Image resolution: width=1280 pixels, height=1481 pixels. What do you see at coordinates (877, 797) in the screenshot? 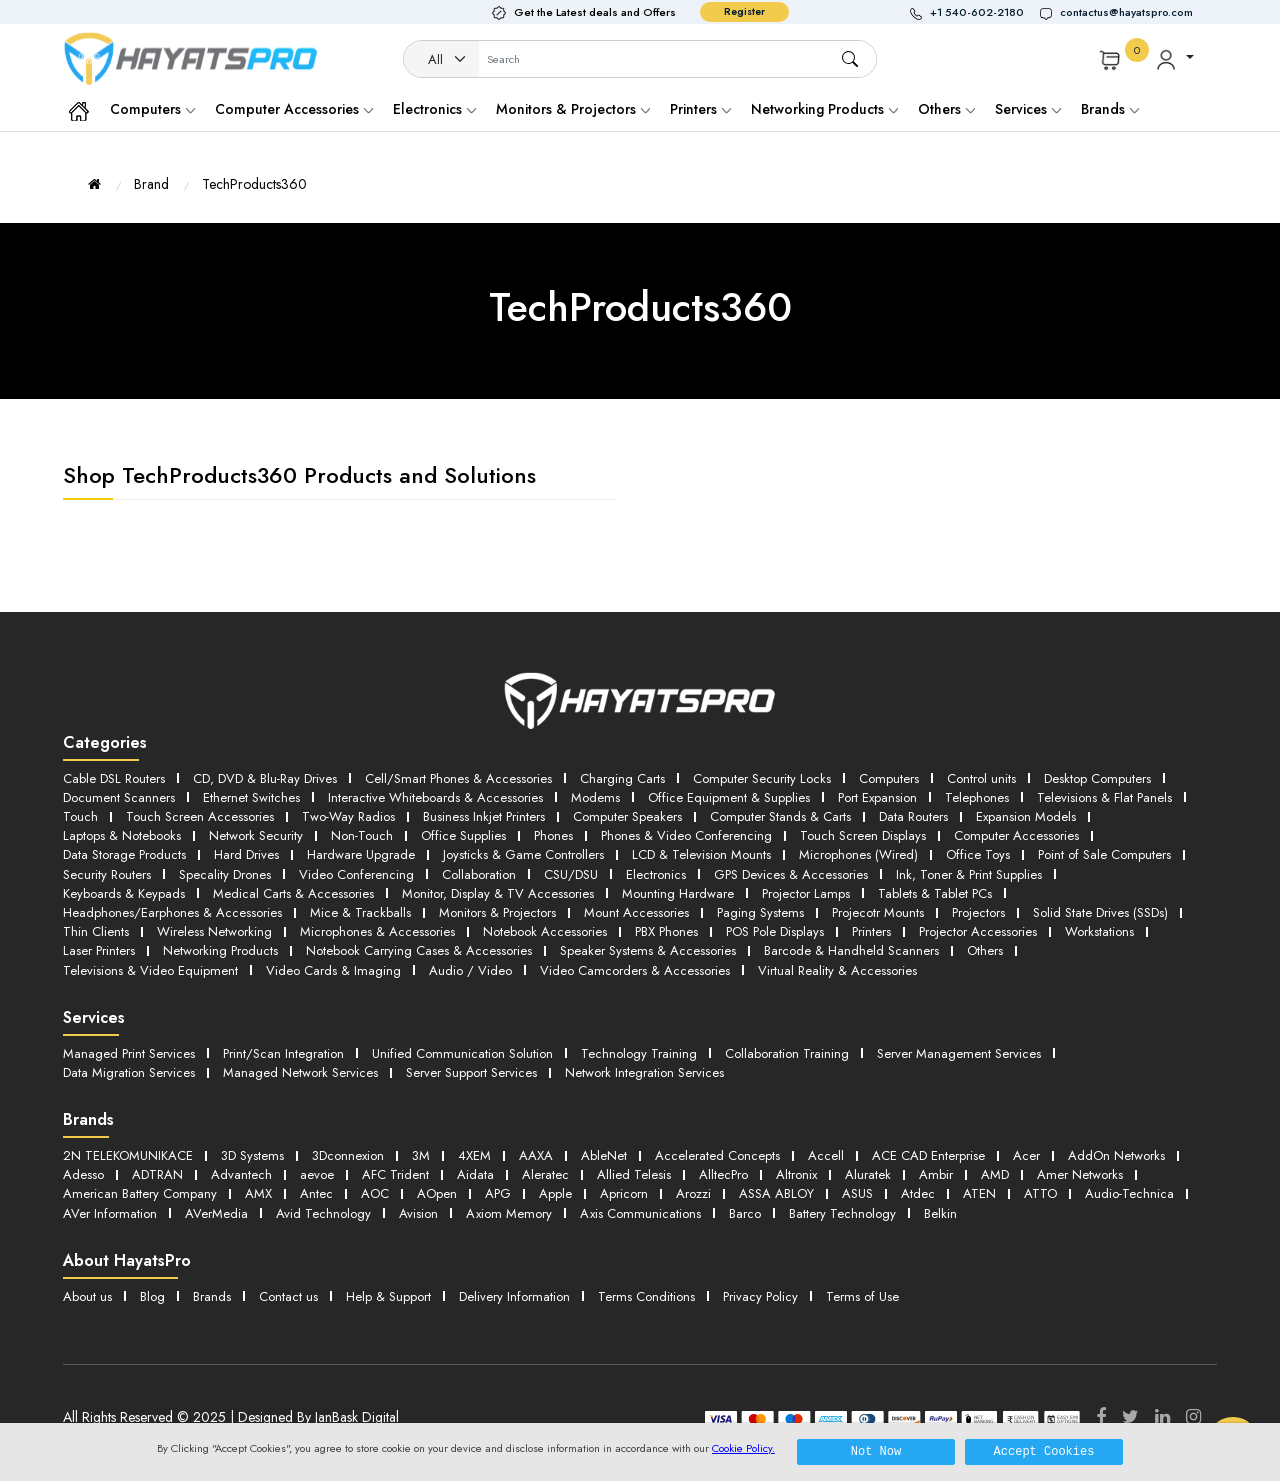
I see `Port Expansion [button]` at bounding box center [877, 797].